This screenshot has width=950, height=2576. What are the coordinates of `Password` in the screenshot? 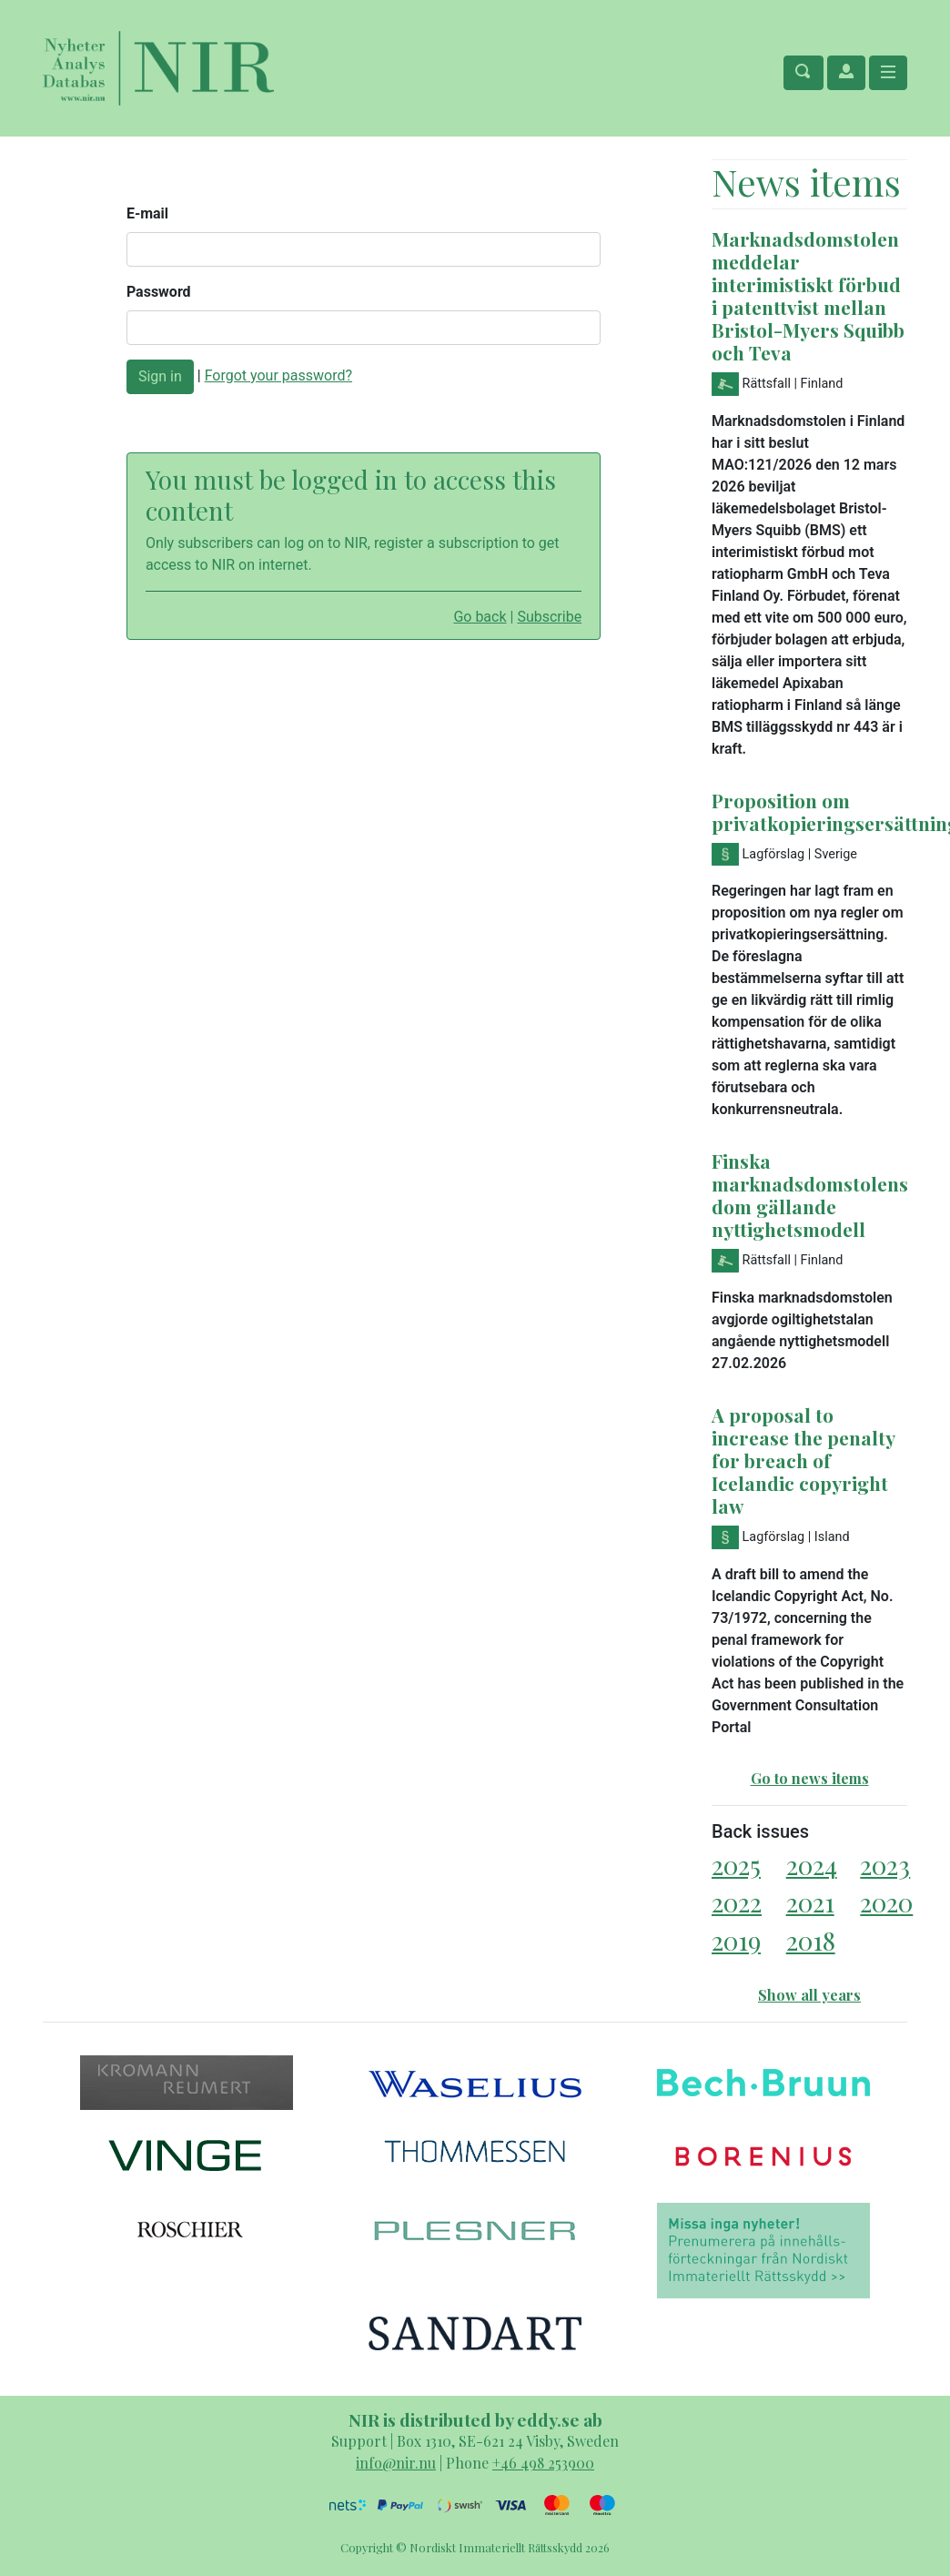 It's located at (158, 291).